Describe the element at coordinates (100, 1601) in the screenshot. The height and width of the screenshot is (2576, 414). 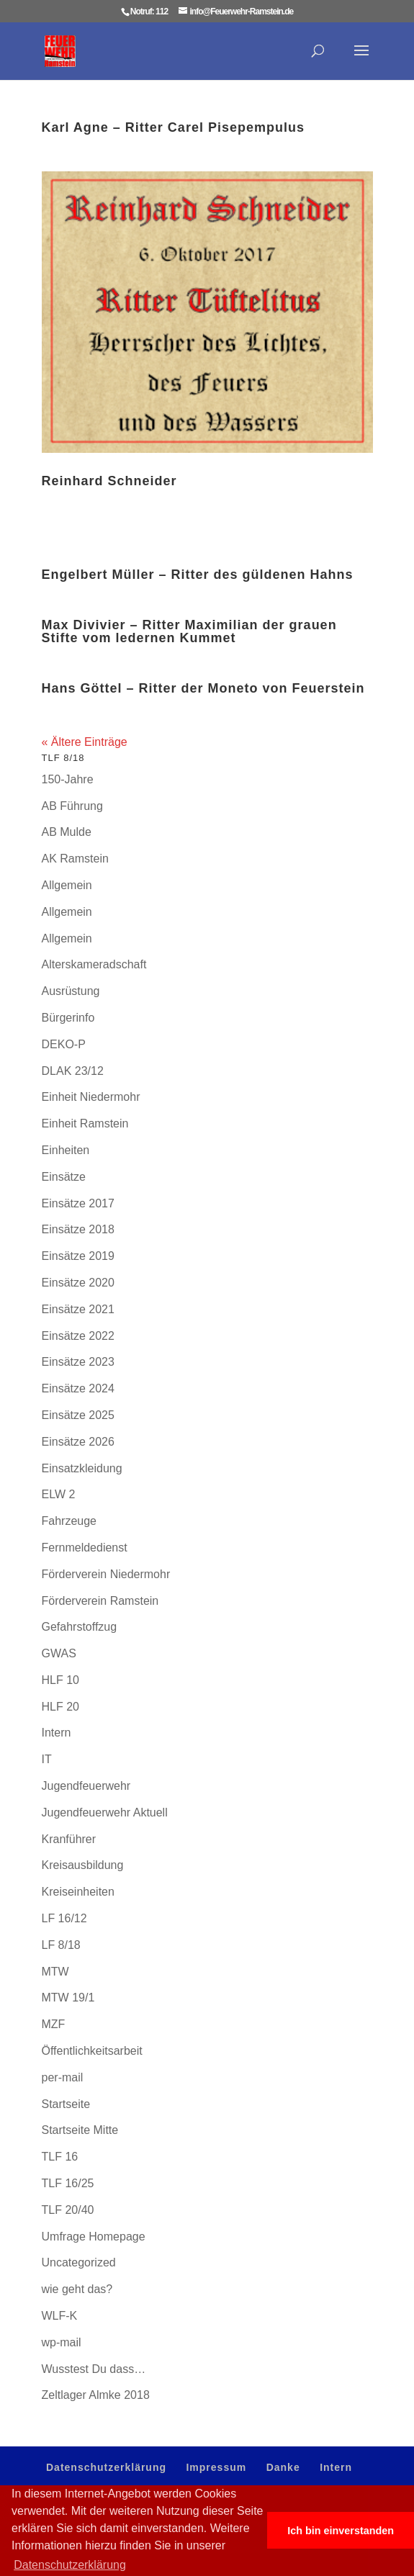
I see `Förderverein Ramstein` at that location.